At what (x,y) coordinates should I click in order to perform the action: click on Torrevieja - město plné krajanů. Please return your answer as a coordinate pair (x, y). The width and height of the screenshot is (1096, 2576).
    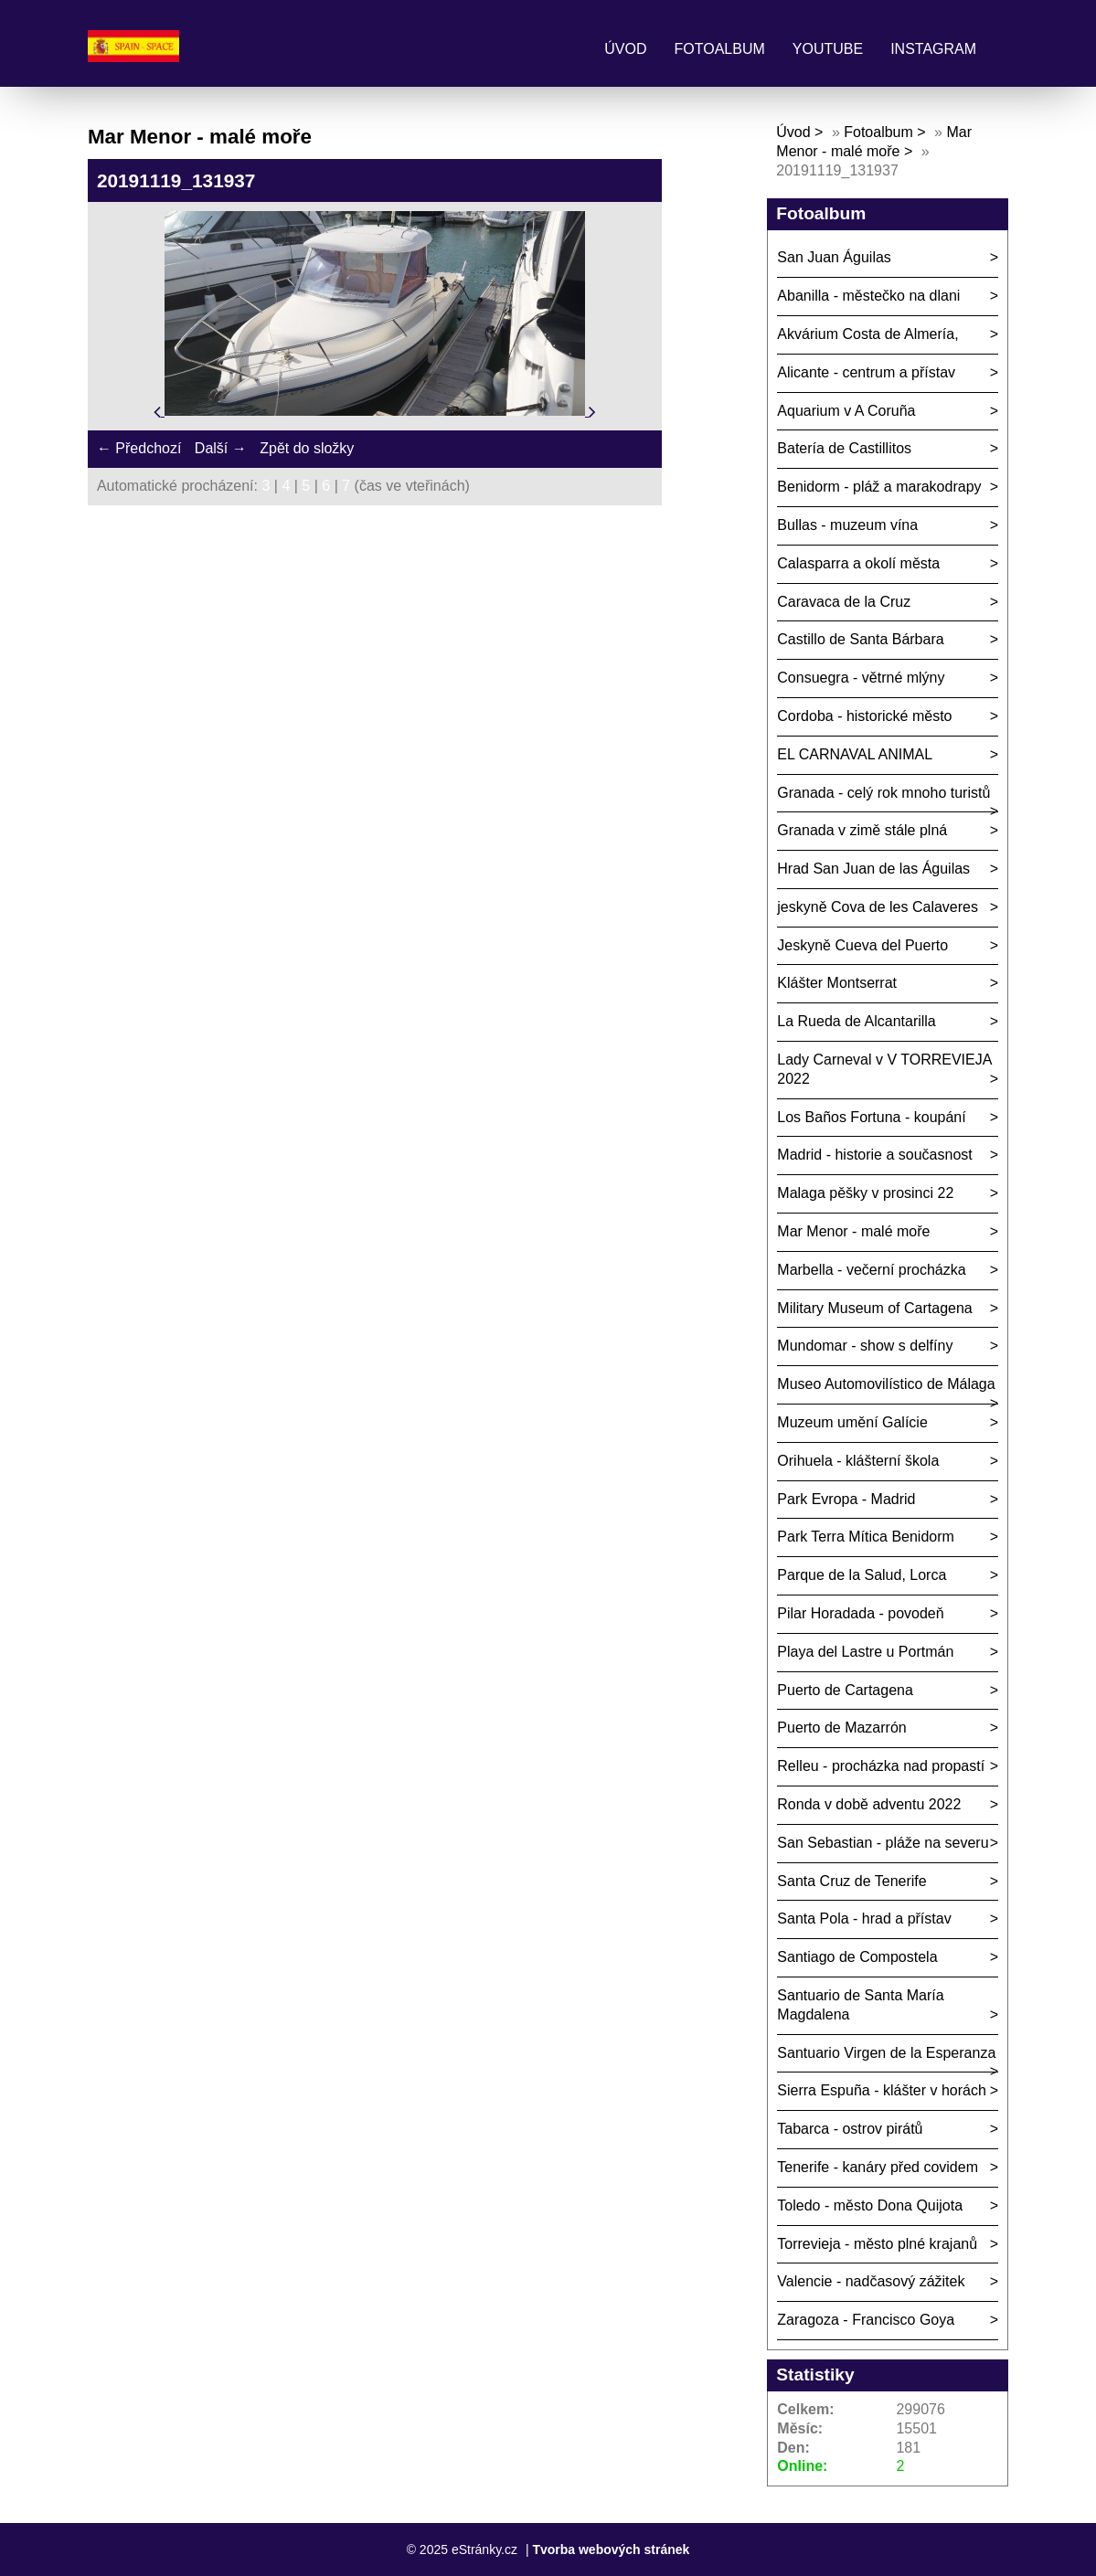
    Looking at the image, I should click on (877, 2244).